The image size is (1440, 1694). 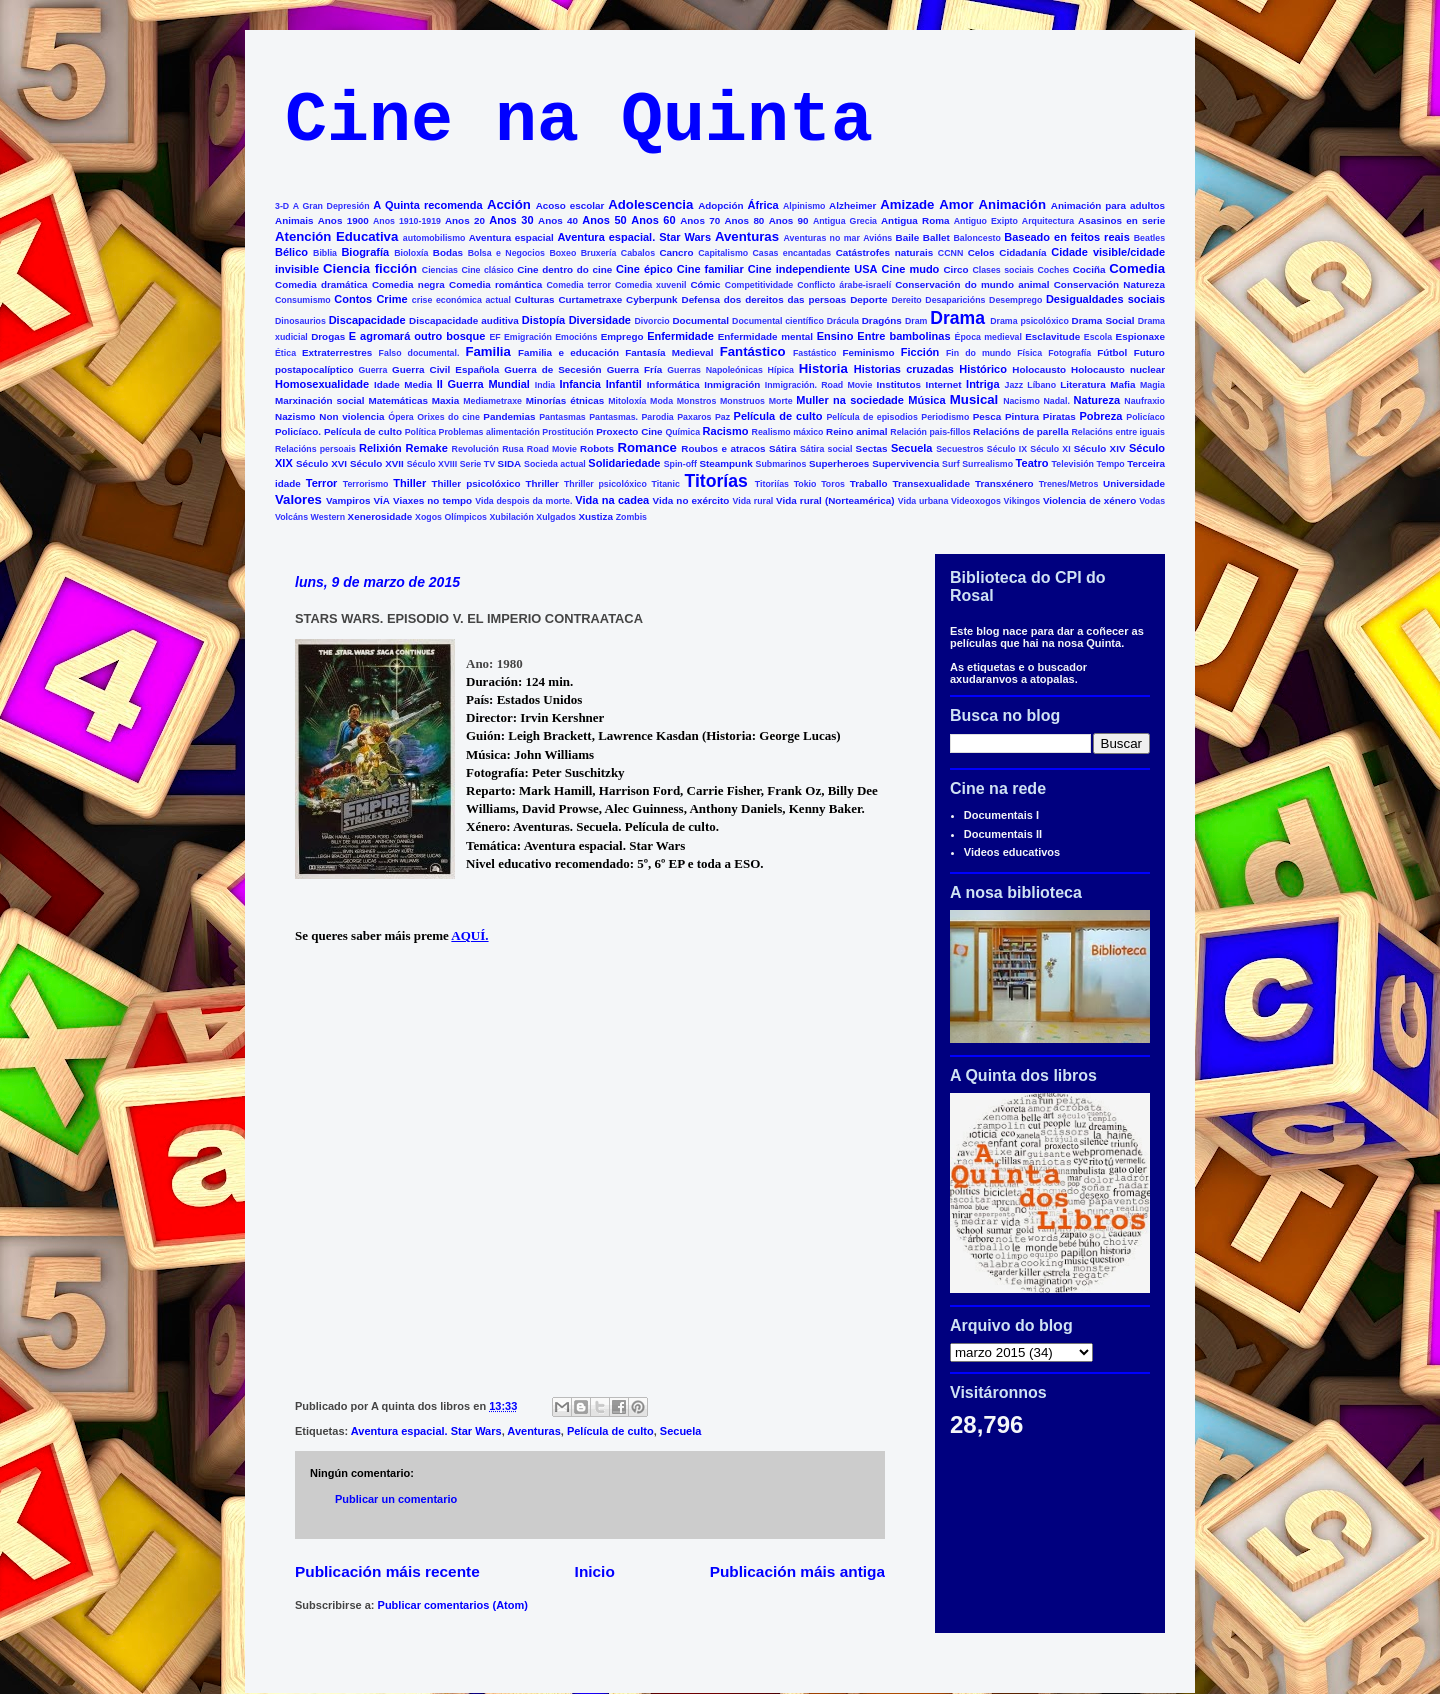 I want to click on Guerra Civil Española, so click(x=445, y=369).